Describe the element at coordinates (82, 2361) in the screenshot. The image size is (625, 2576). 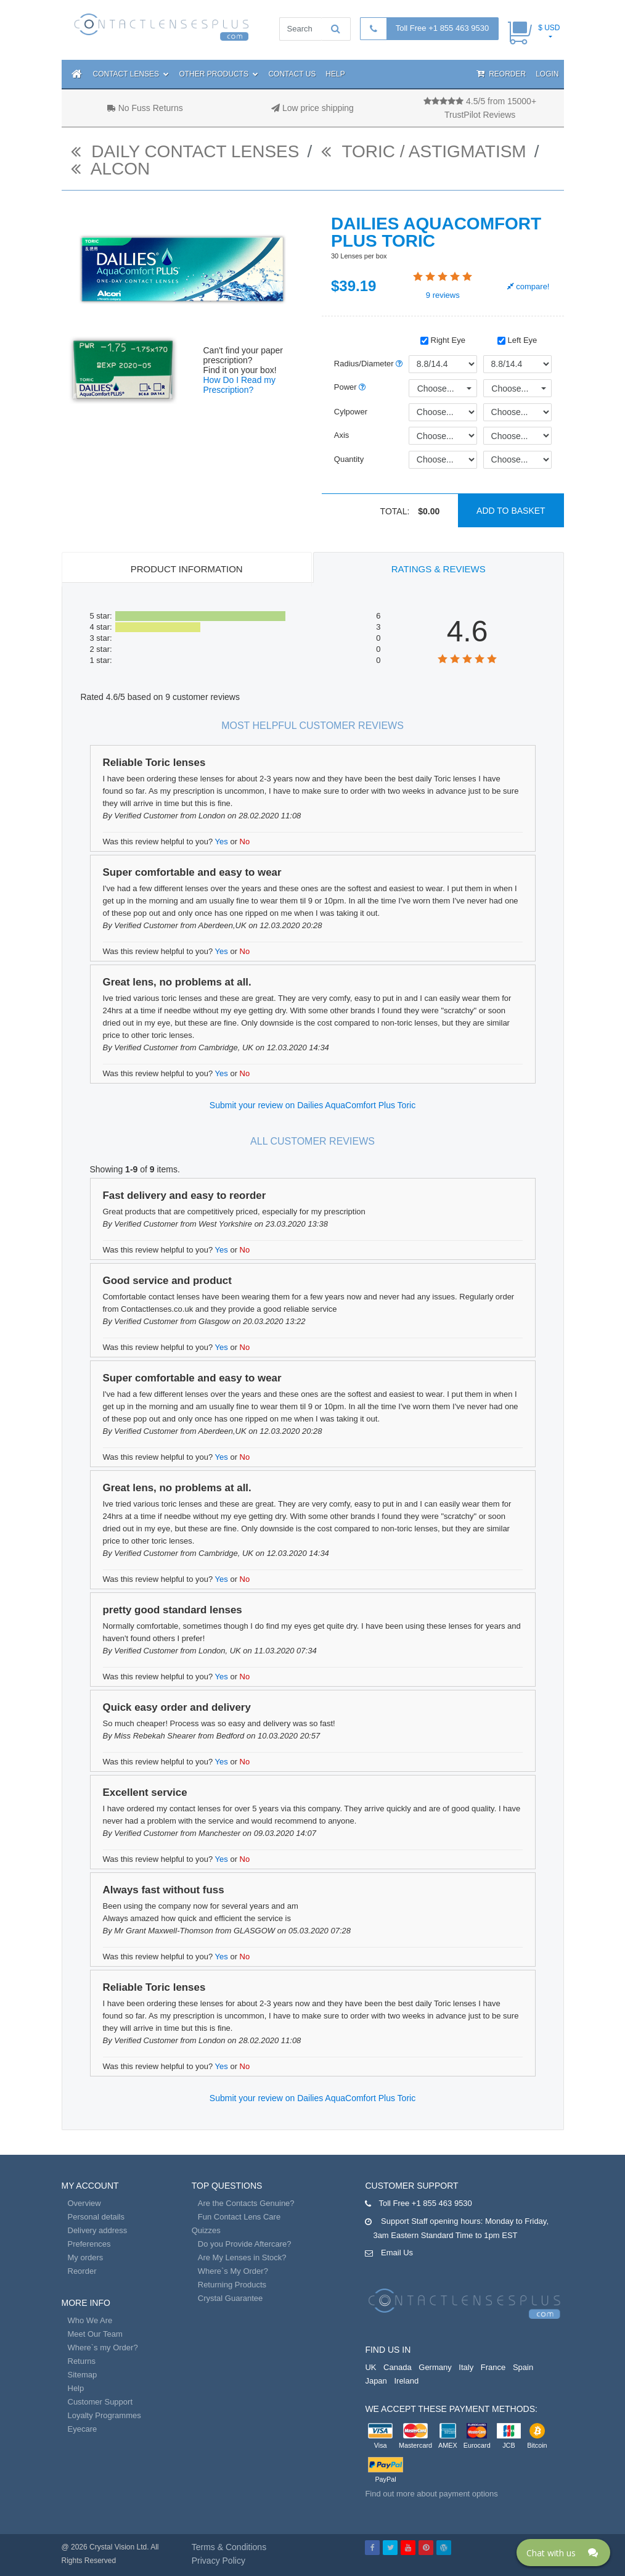
I see `Returns` at that location.